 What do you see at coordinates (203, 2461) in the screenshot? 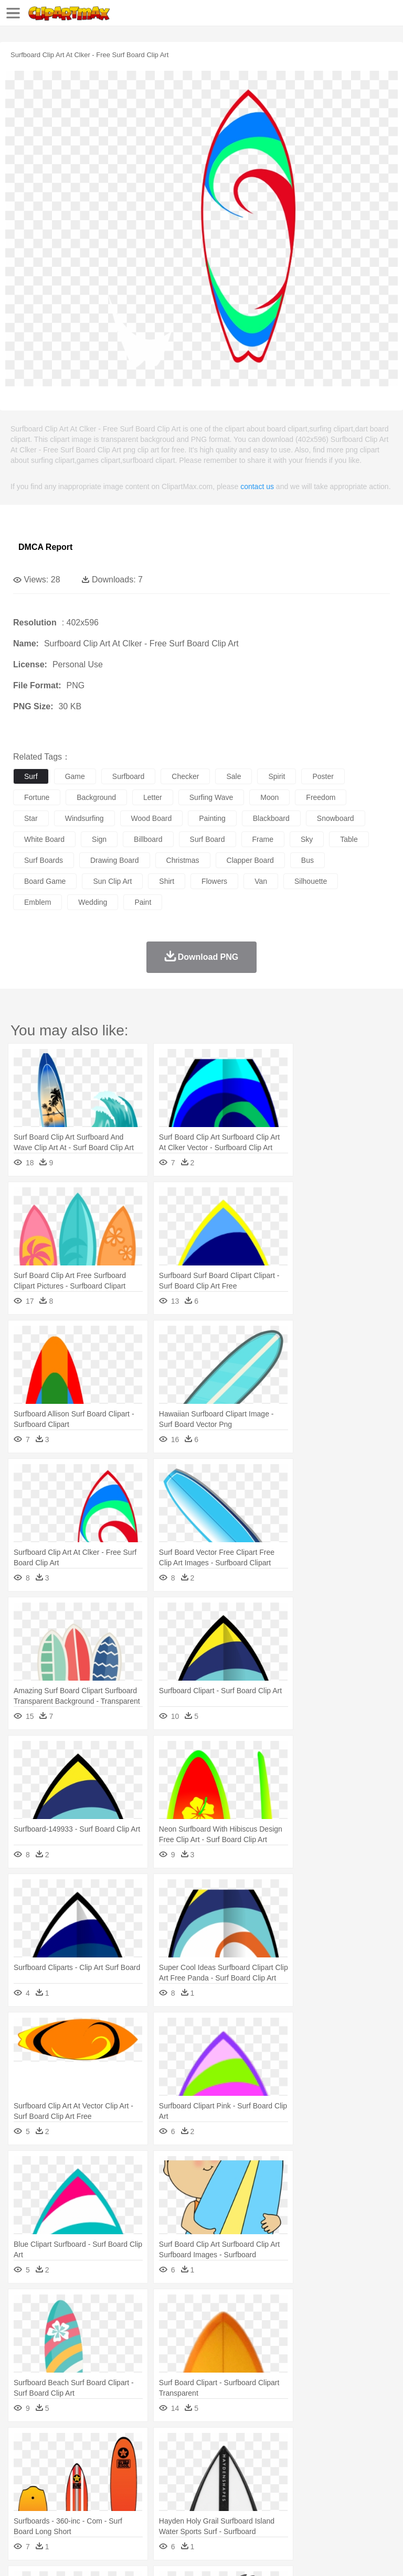
I see `Dog` at bounding box center [203, 2461].